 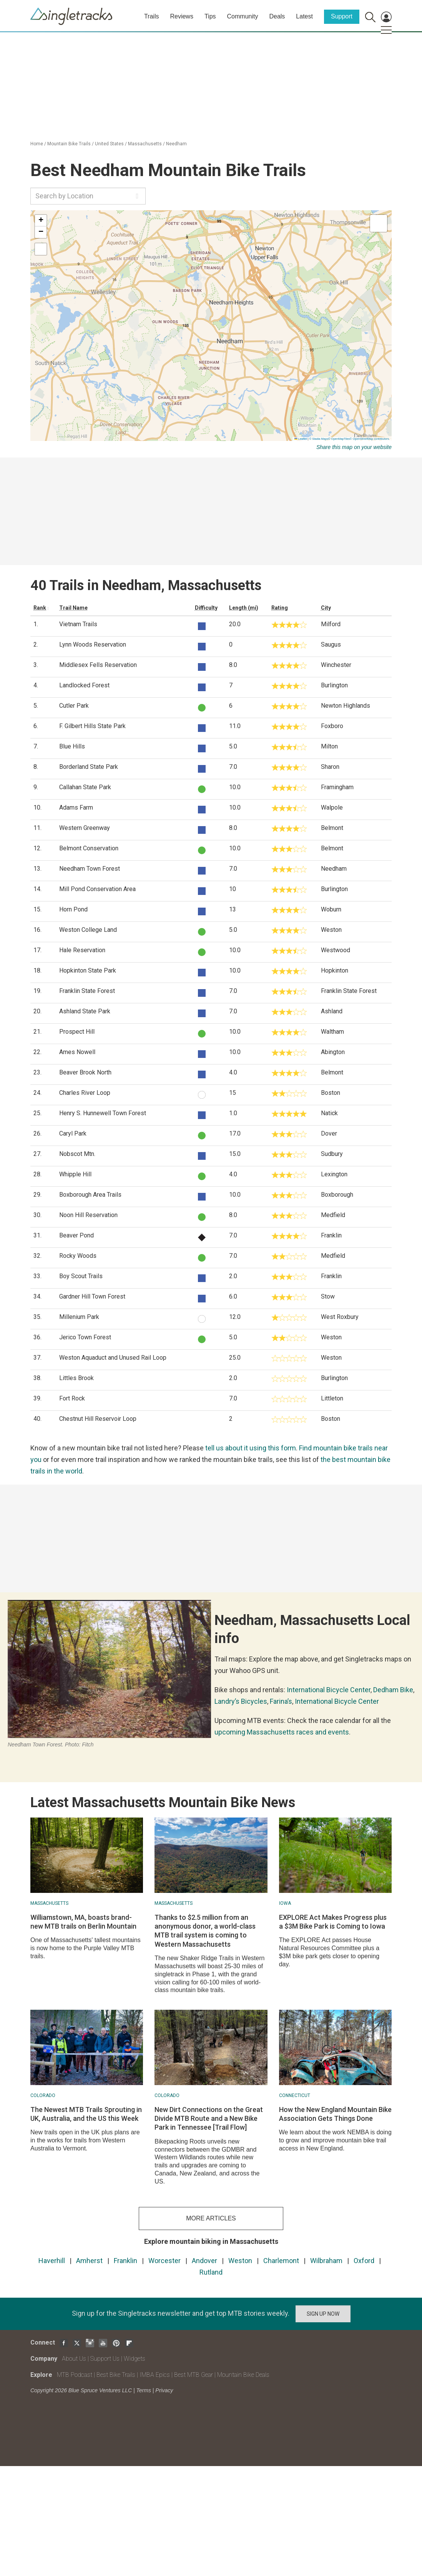 What do you see at coordinates (51, 2261) in the screenshot?
I see `Haverhill` at bounding box center [51, 2261].